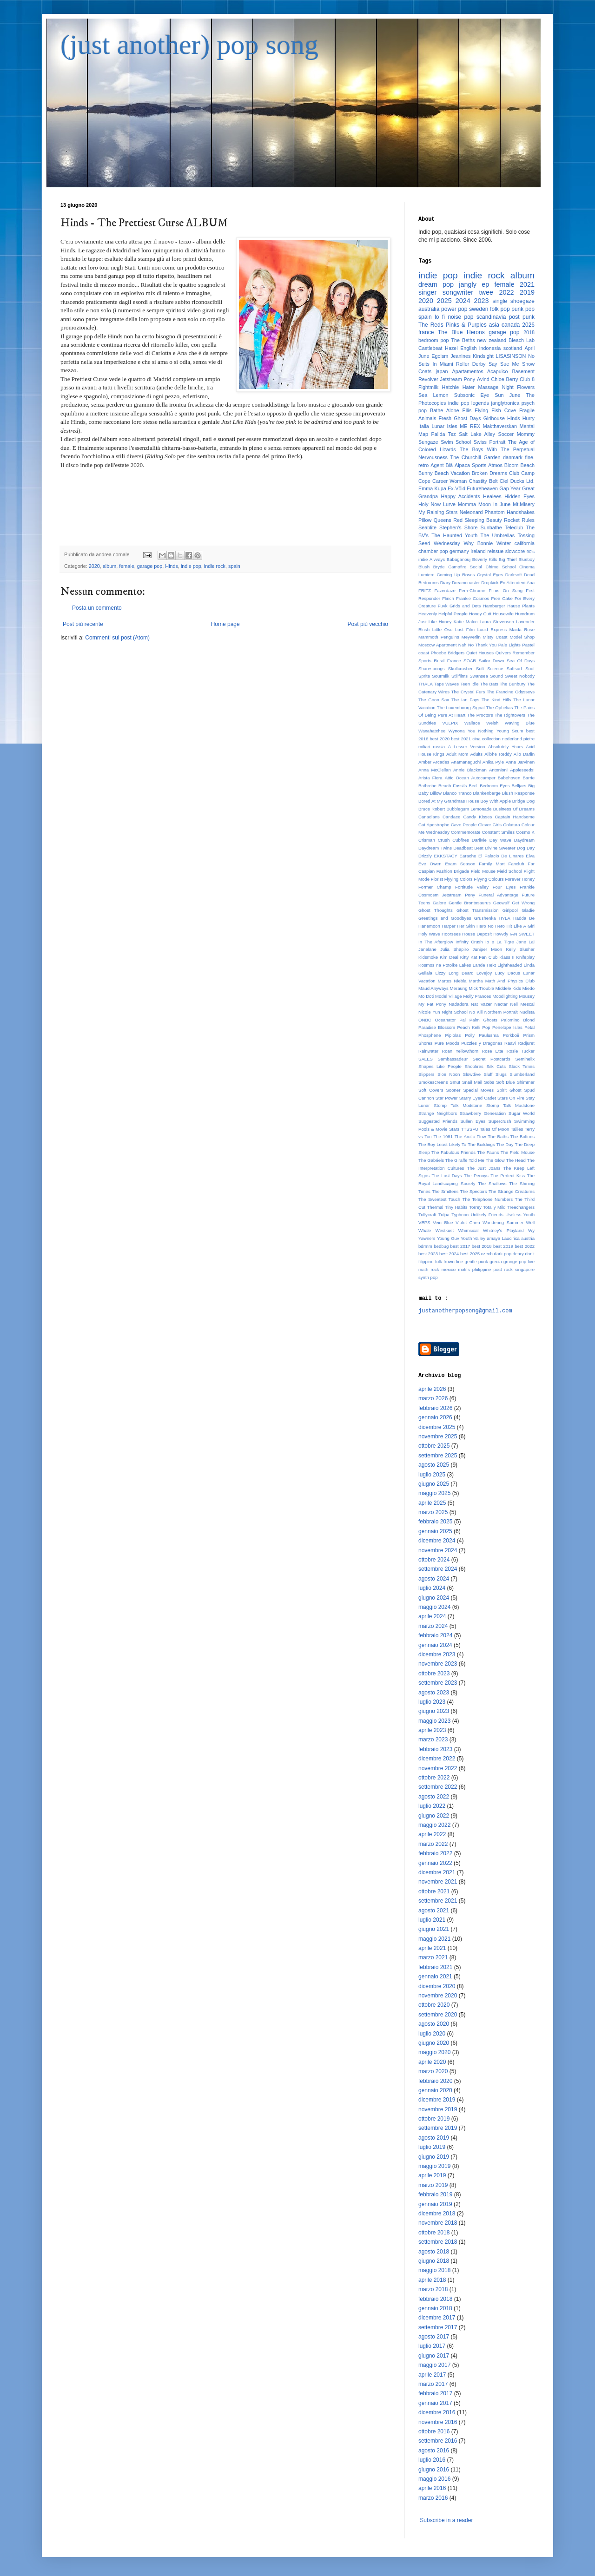  Describe the element at coordinates (436, 284) in the screenshot. I see `dream pop` at that location.